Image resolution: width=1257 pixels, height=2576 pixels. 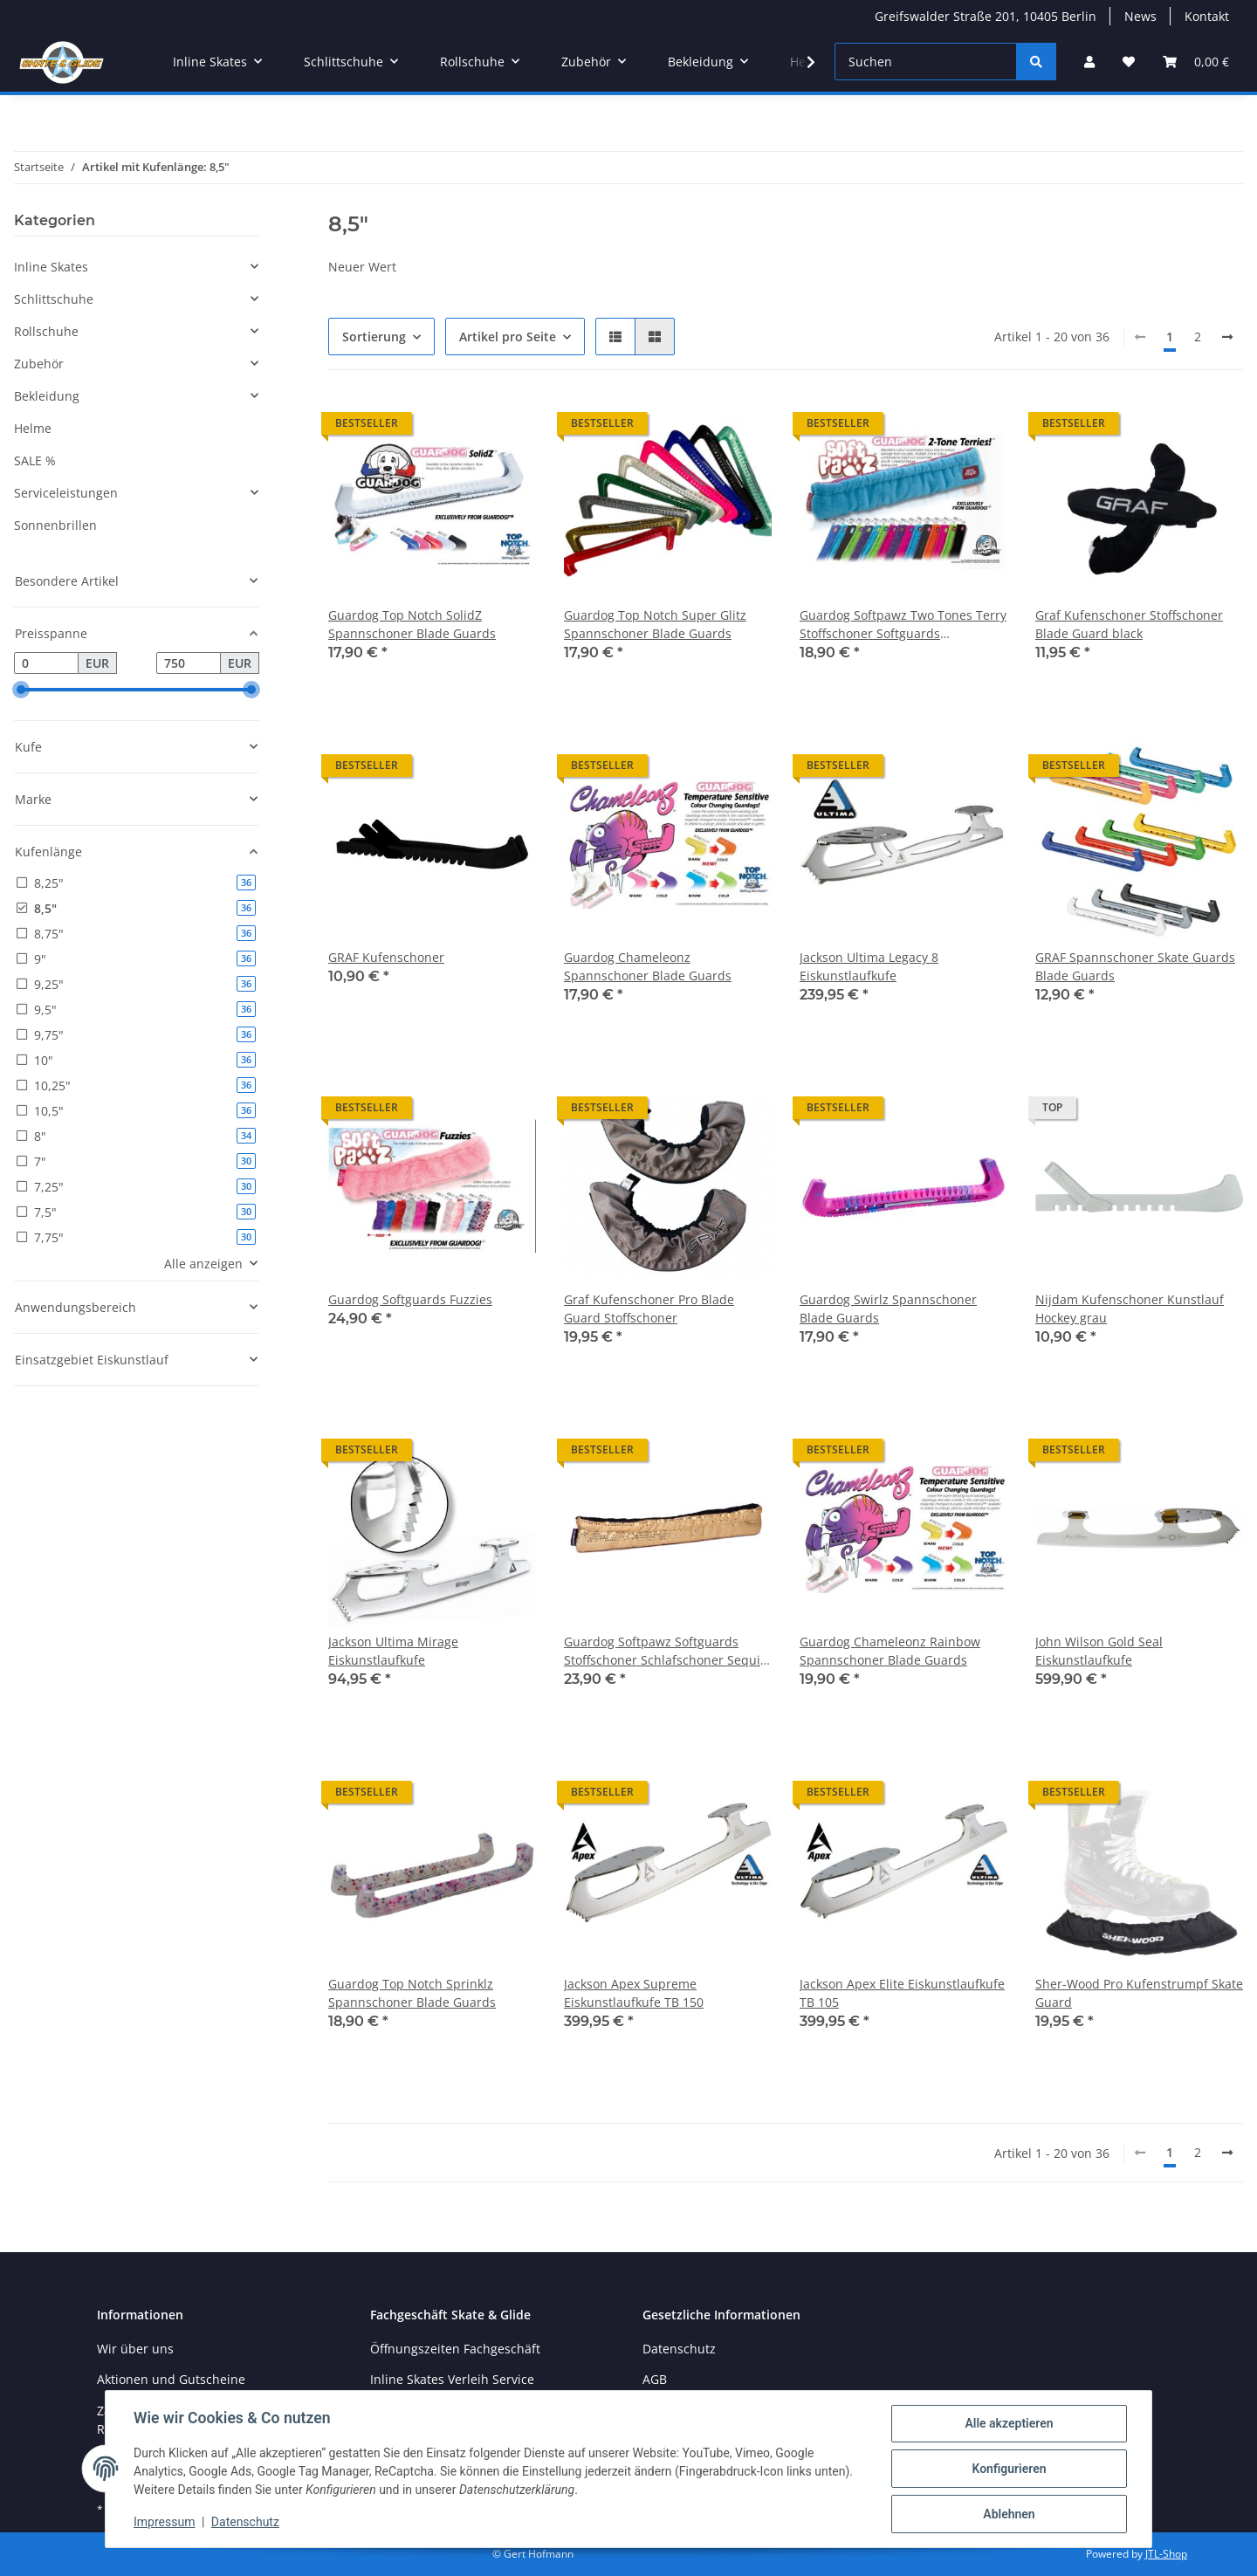 I want to click on Datenschutz, so click(x=245, y=2522).